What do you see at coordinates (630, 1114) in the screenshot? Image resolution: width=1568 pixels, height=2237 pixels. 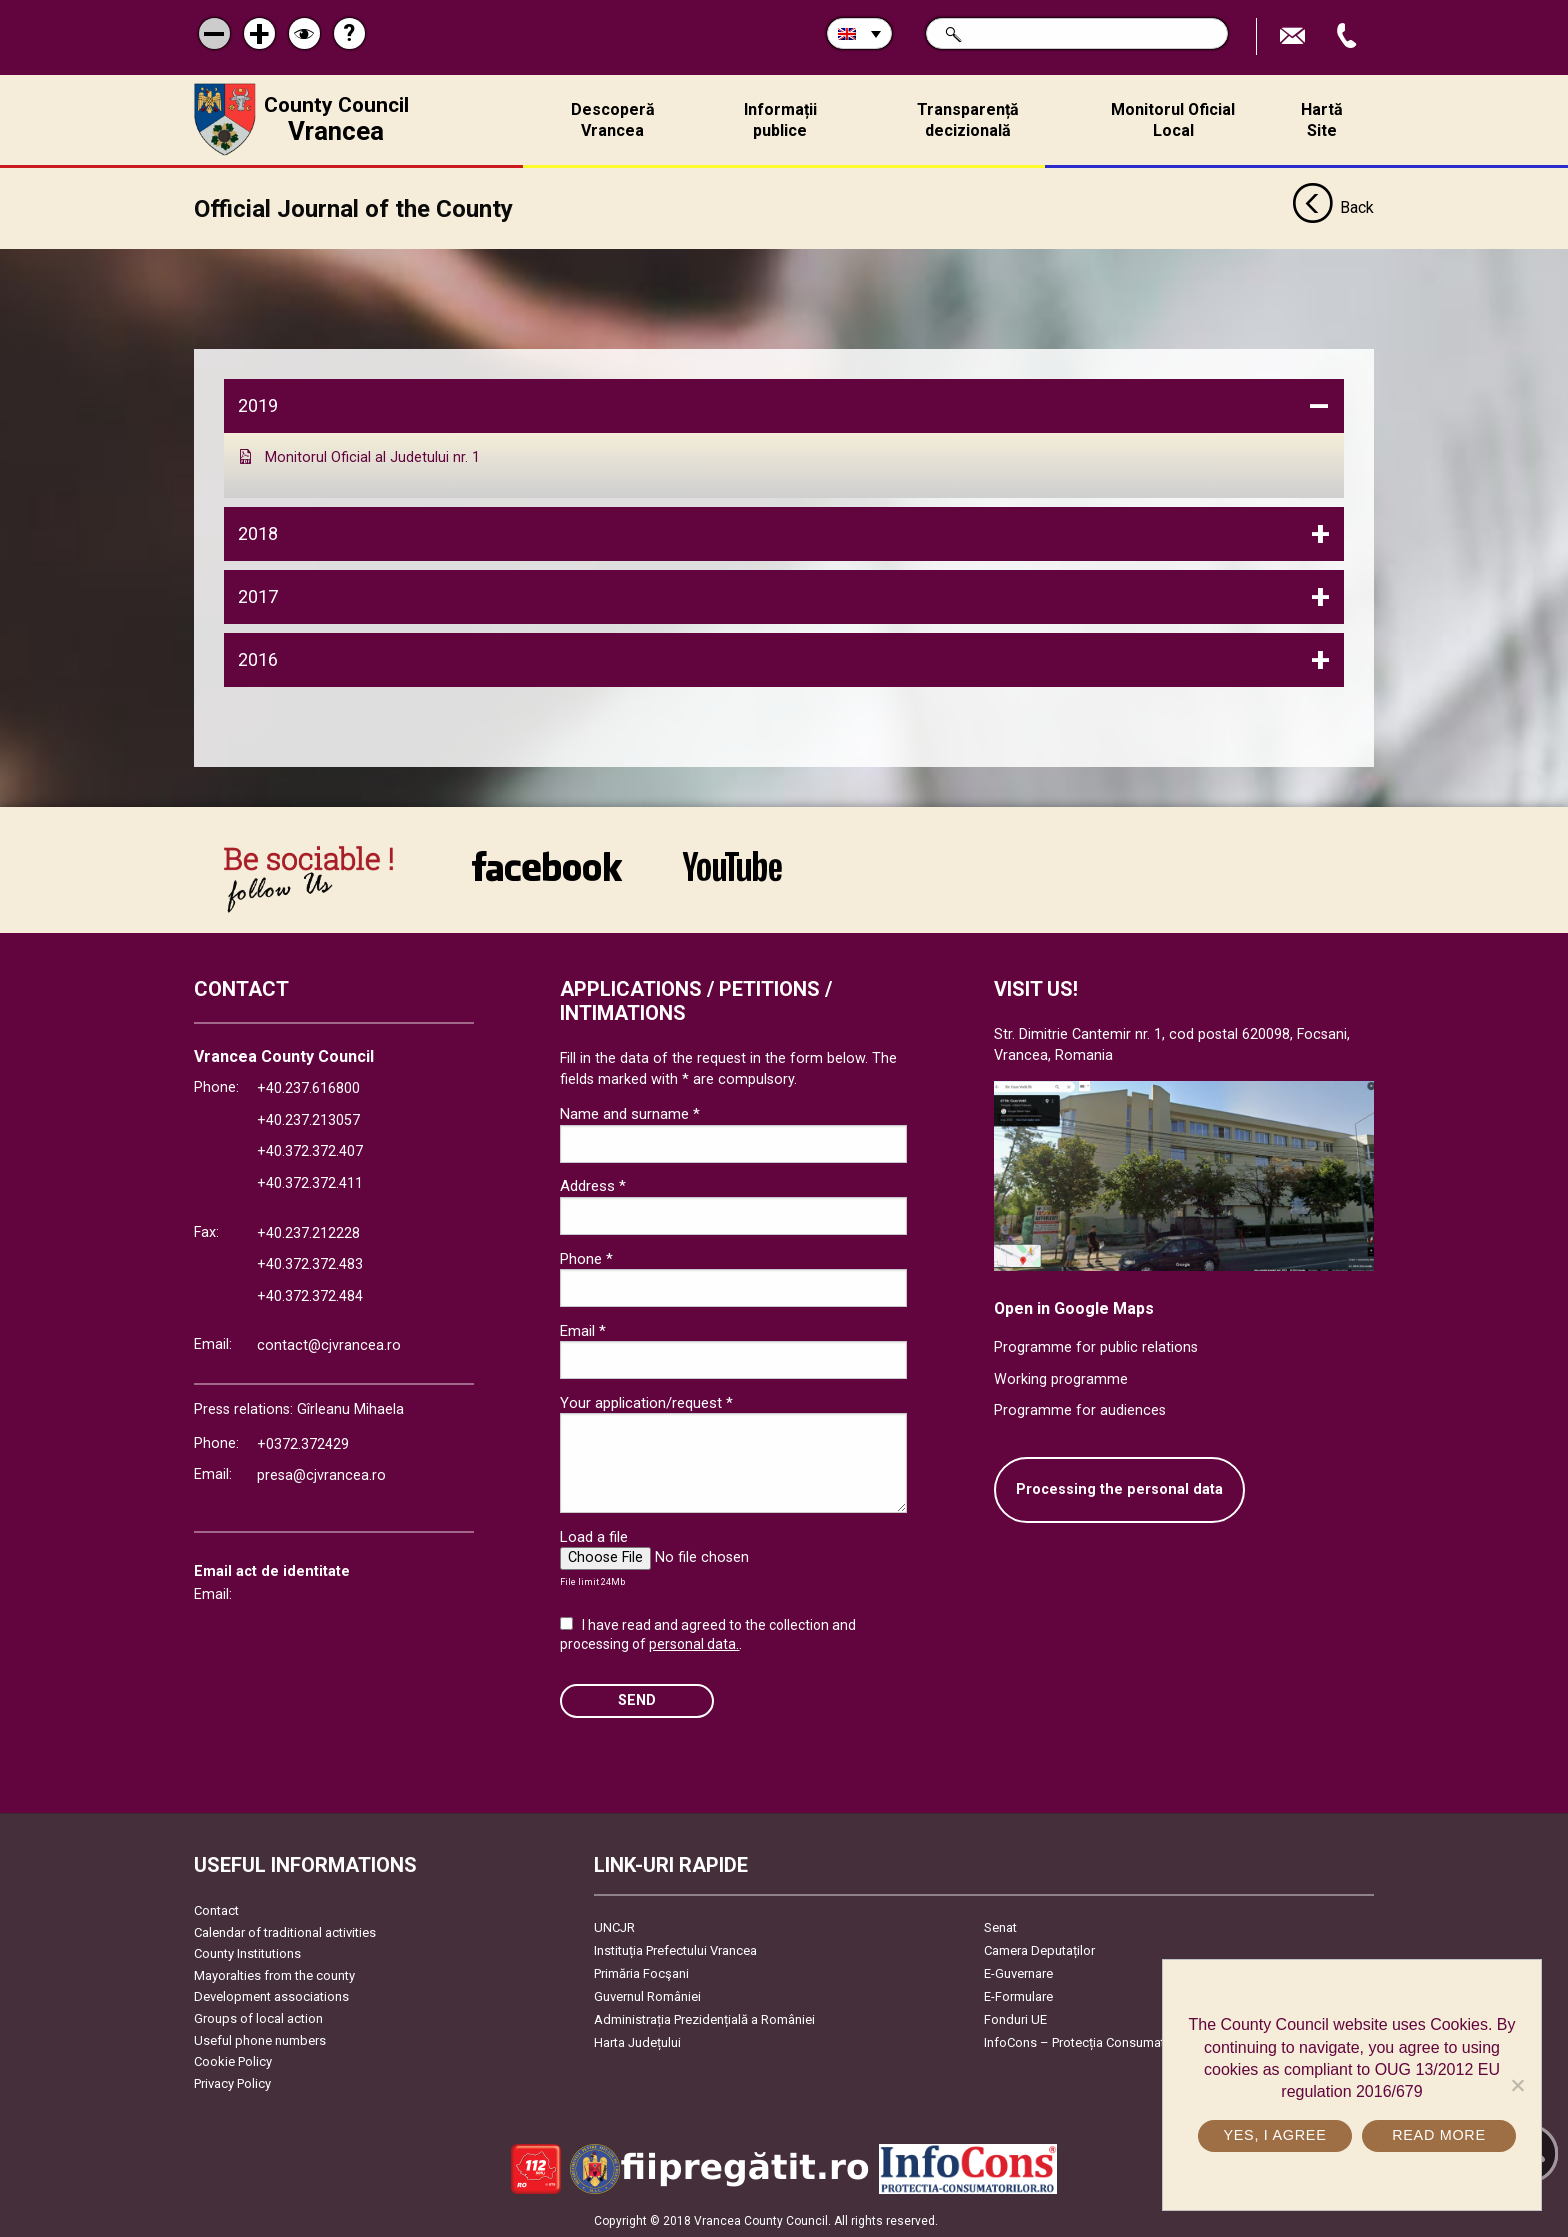 I see `Name and surname *` at bounding box center [630, 1114].